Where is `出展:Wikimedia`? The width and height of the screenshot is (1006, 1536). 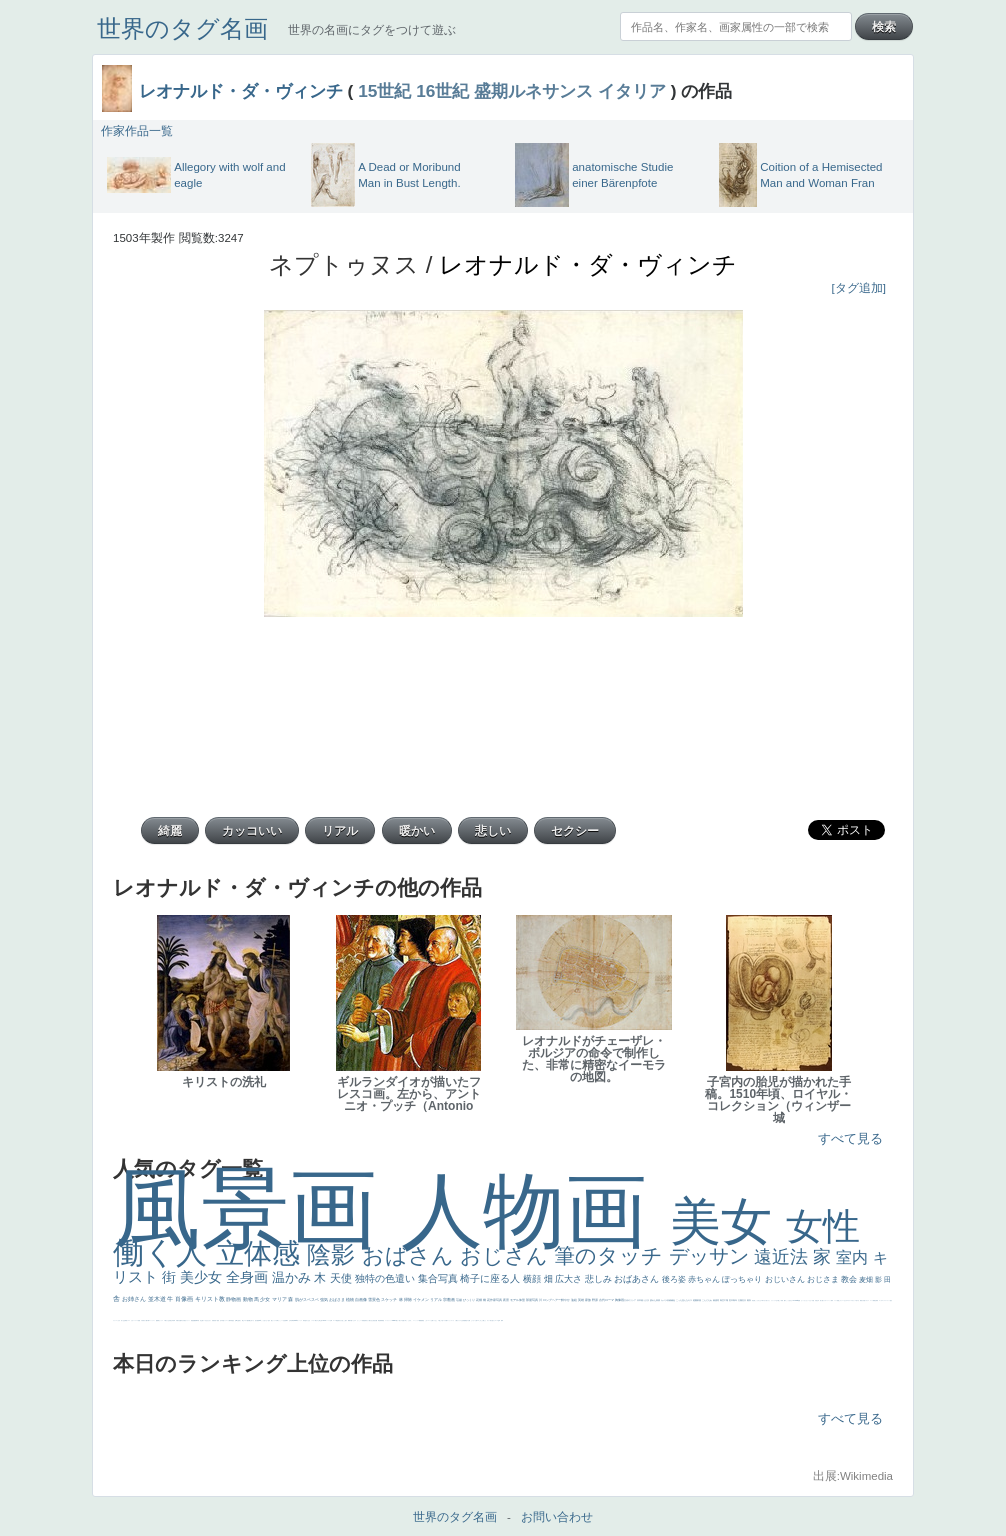 出展:Wikimedia is located at coordinates (853, 1476).